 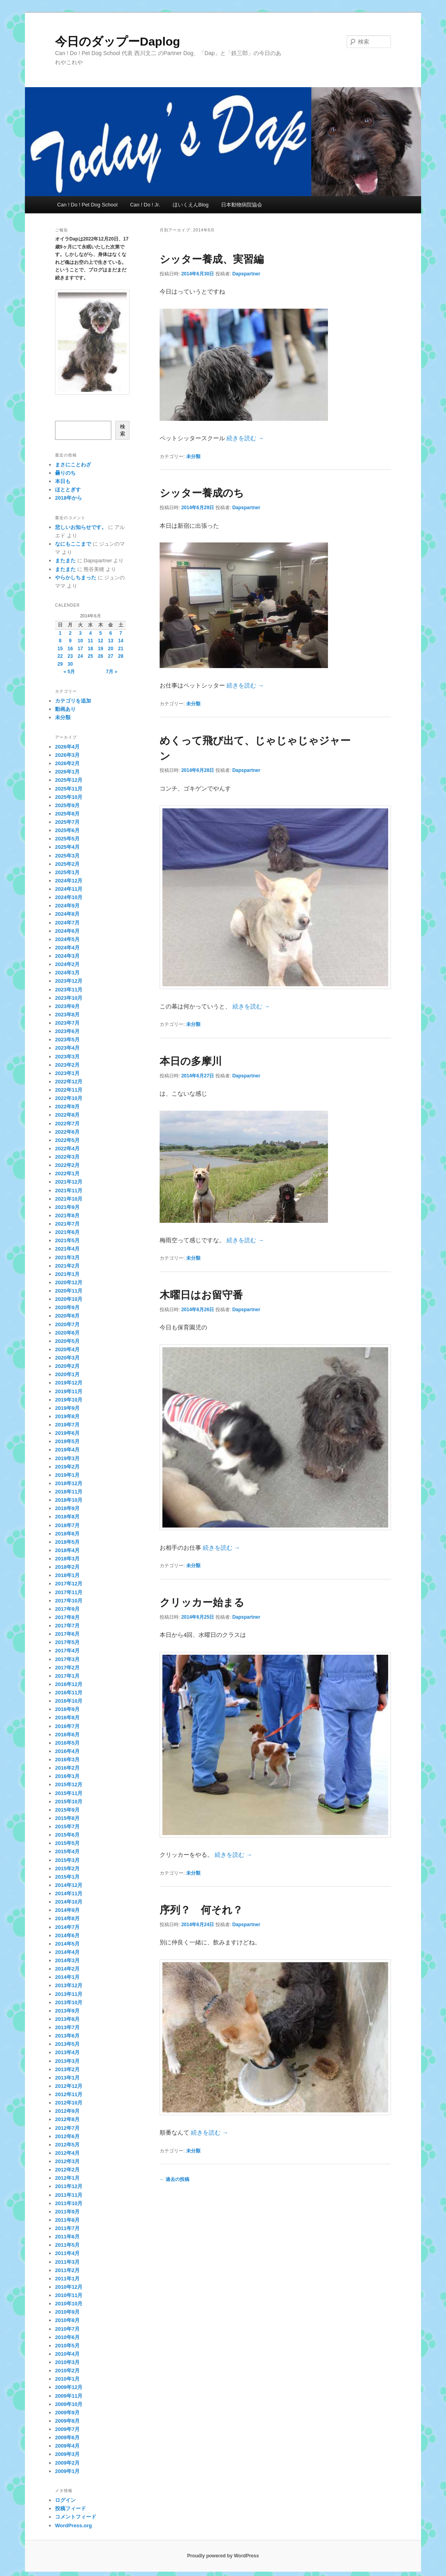 What do you see at coordinates (68, 1784) in the screenshot?
I see `2015年12月` at bounding box center [68, 1784].